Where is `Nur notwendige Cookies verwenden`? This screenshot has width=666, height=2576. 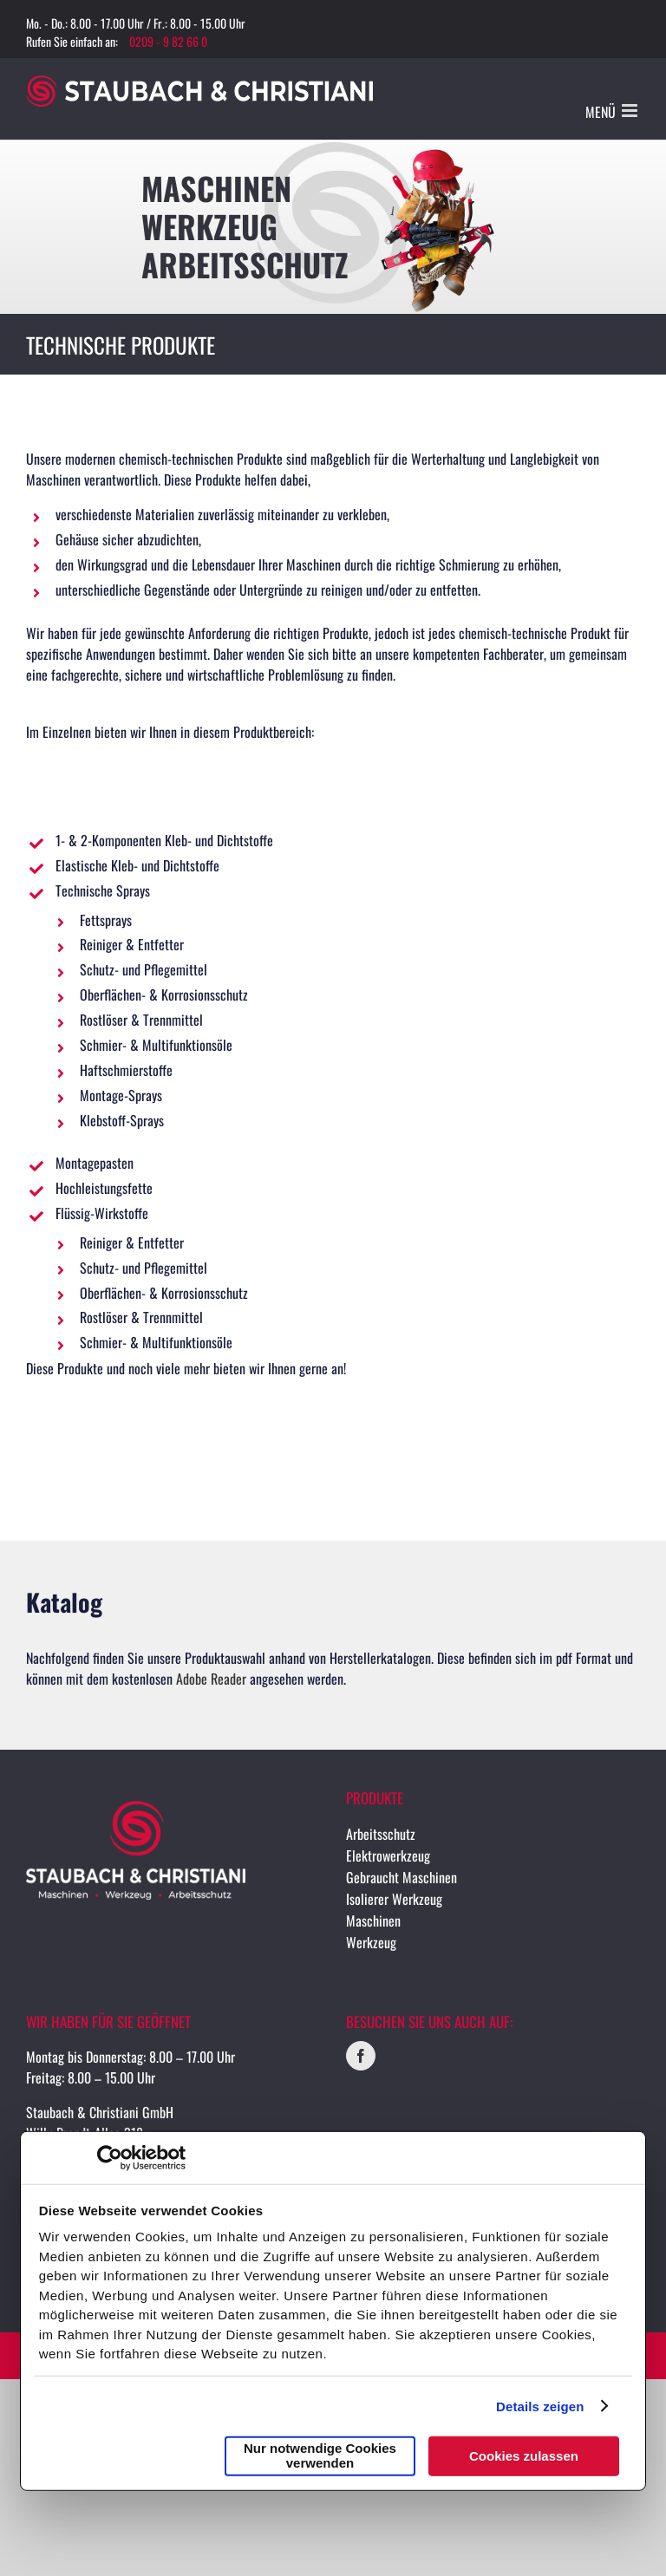 Nur notwendige Cookies verwenden is located at coordinates (320, 2455).